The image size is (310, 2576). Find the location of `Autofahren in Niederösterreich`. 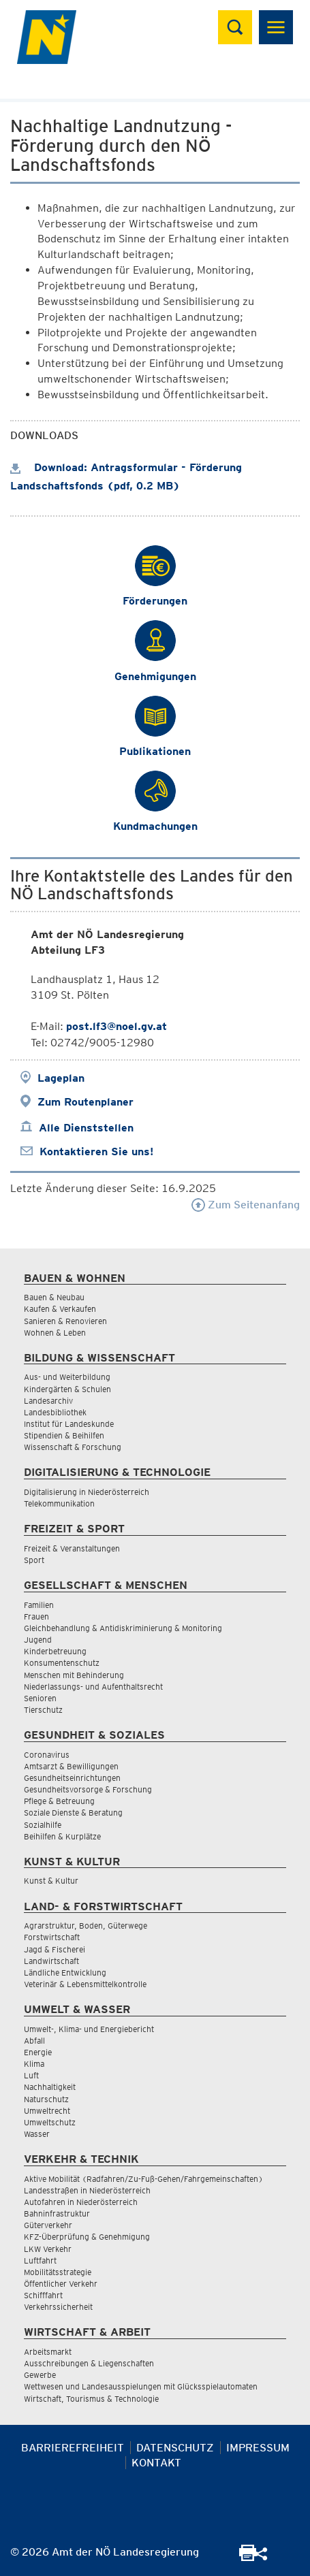

Autofahren in Niederösterreich is located at coordinates (81, 2202).